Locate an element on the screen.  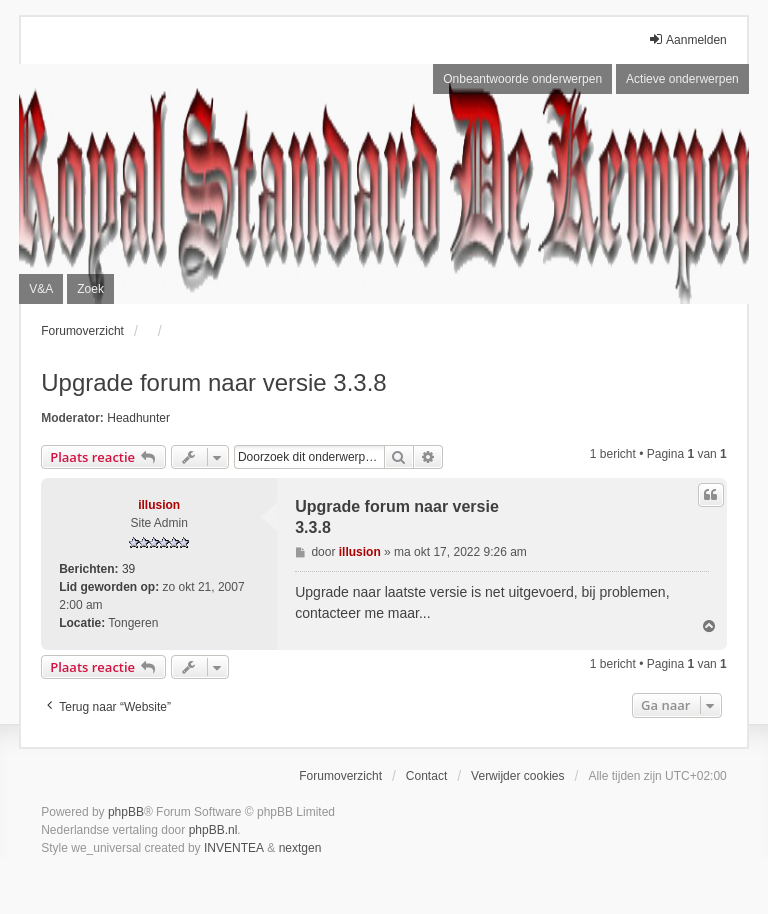
Headhunter is located at coordinates (138, 418).